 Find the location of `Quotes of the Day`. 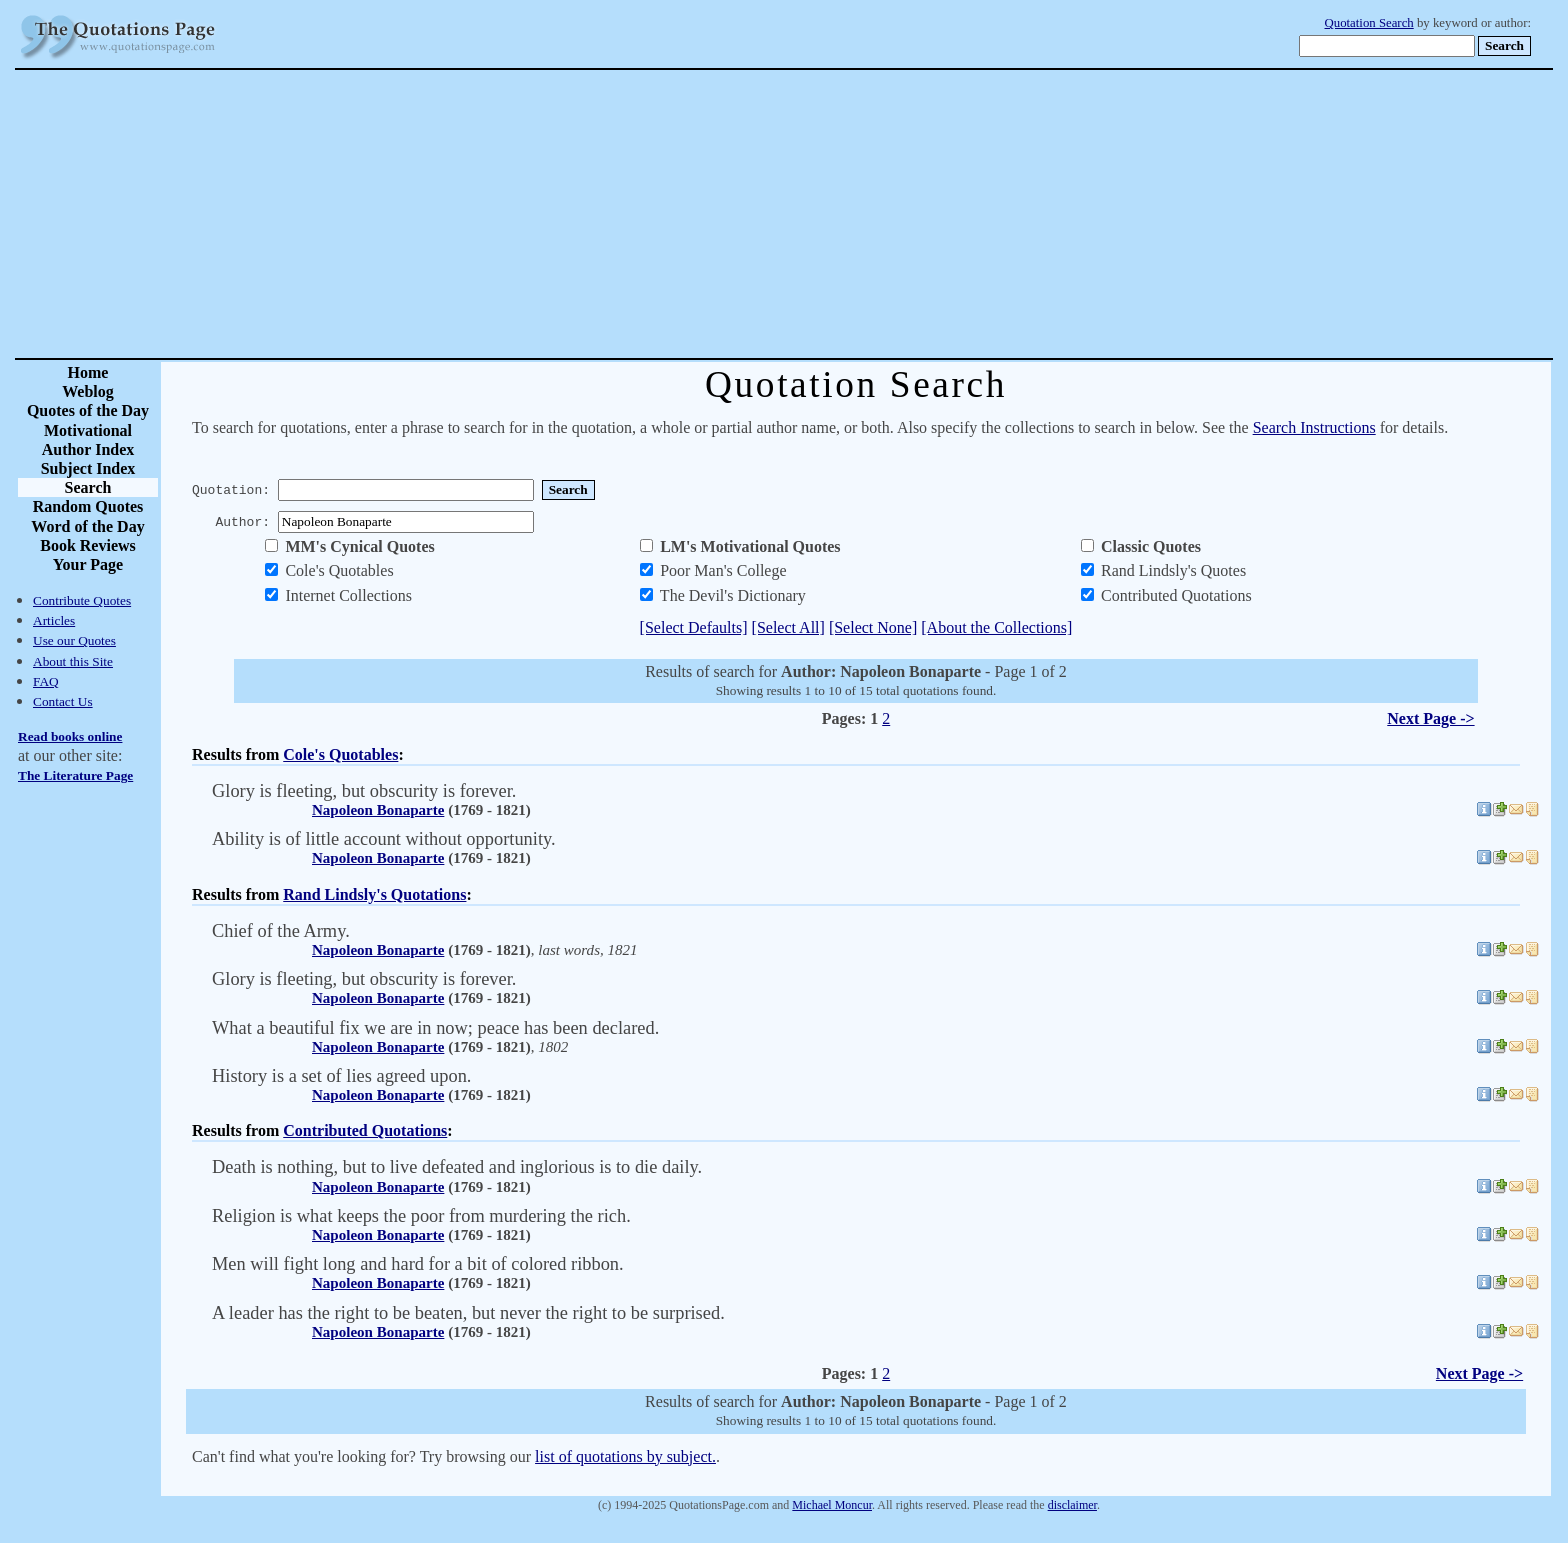

Quotes of the Day is located at coordinates (88, 410).